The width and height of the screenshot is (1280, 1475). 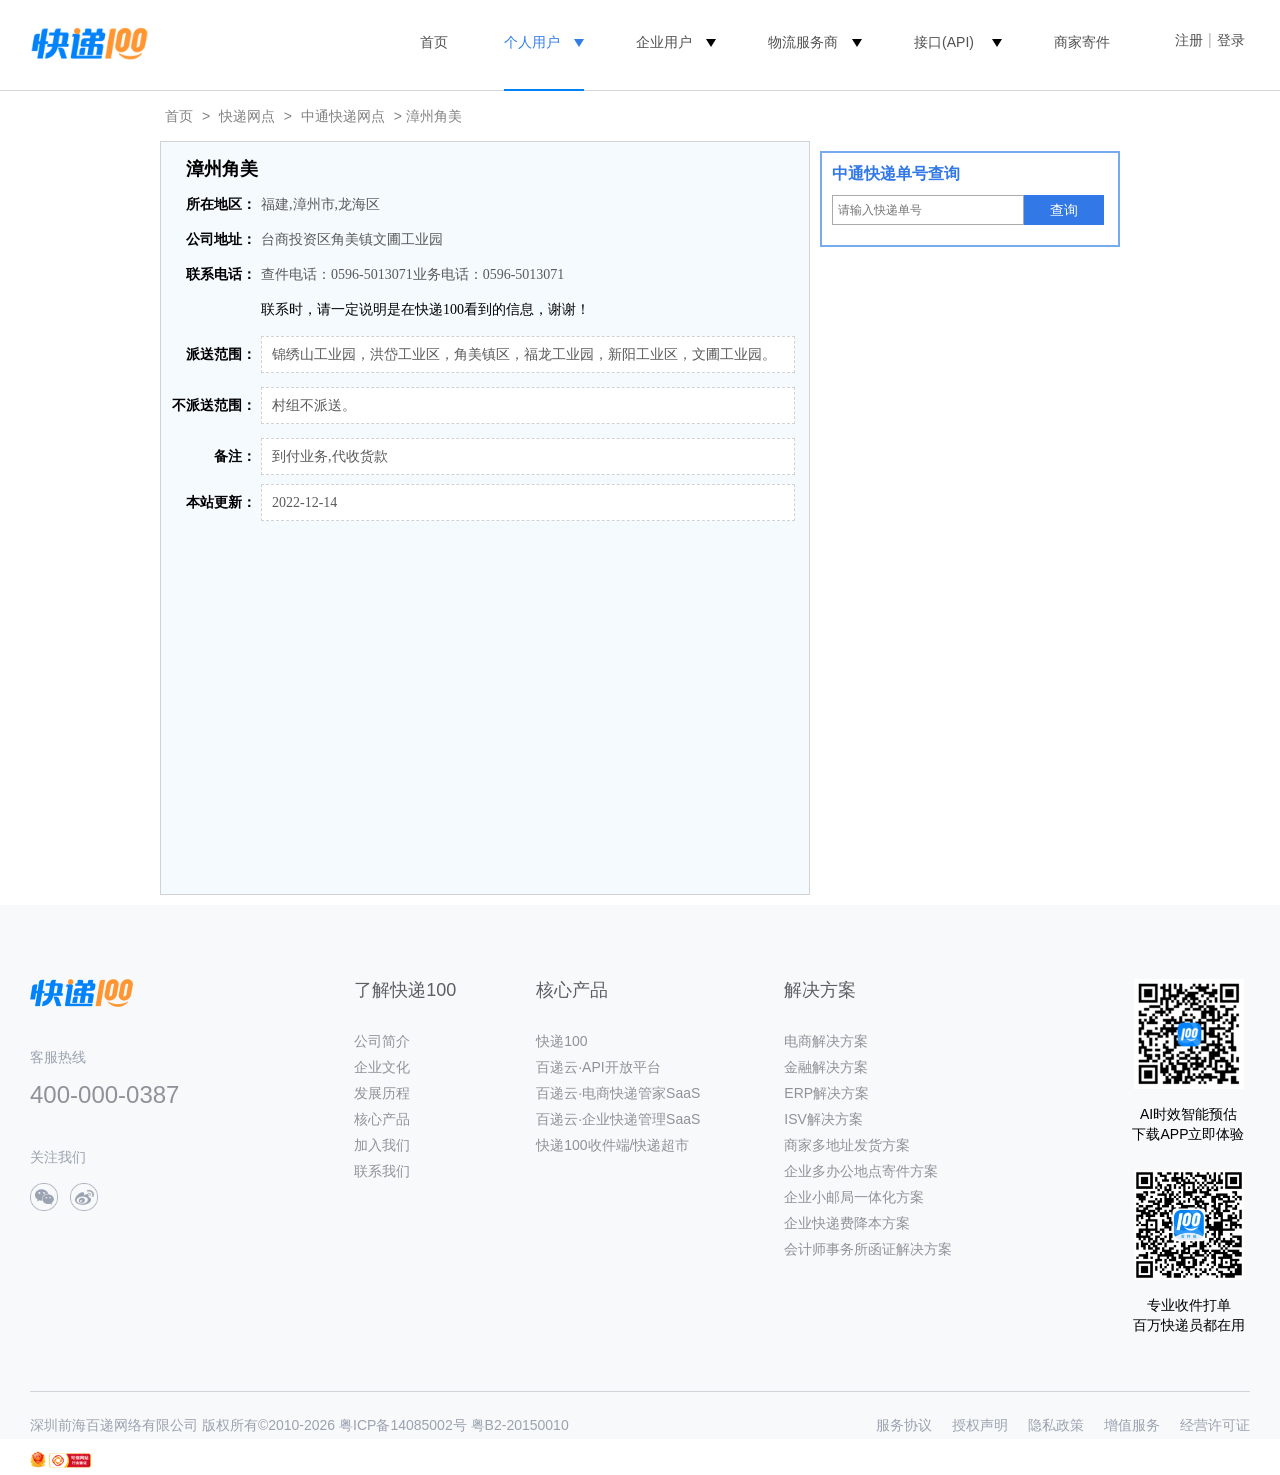 What do you see at coordinates (896, 173) in the screenshot?
I see `中通快递单号查询` at bounding box center [896, 173].